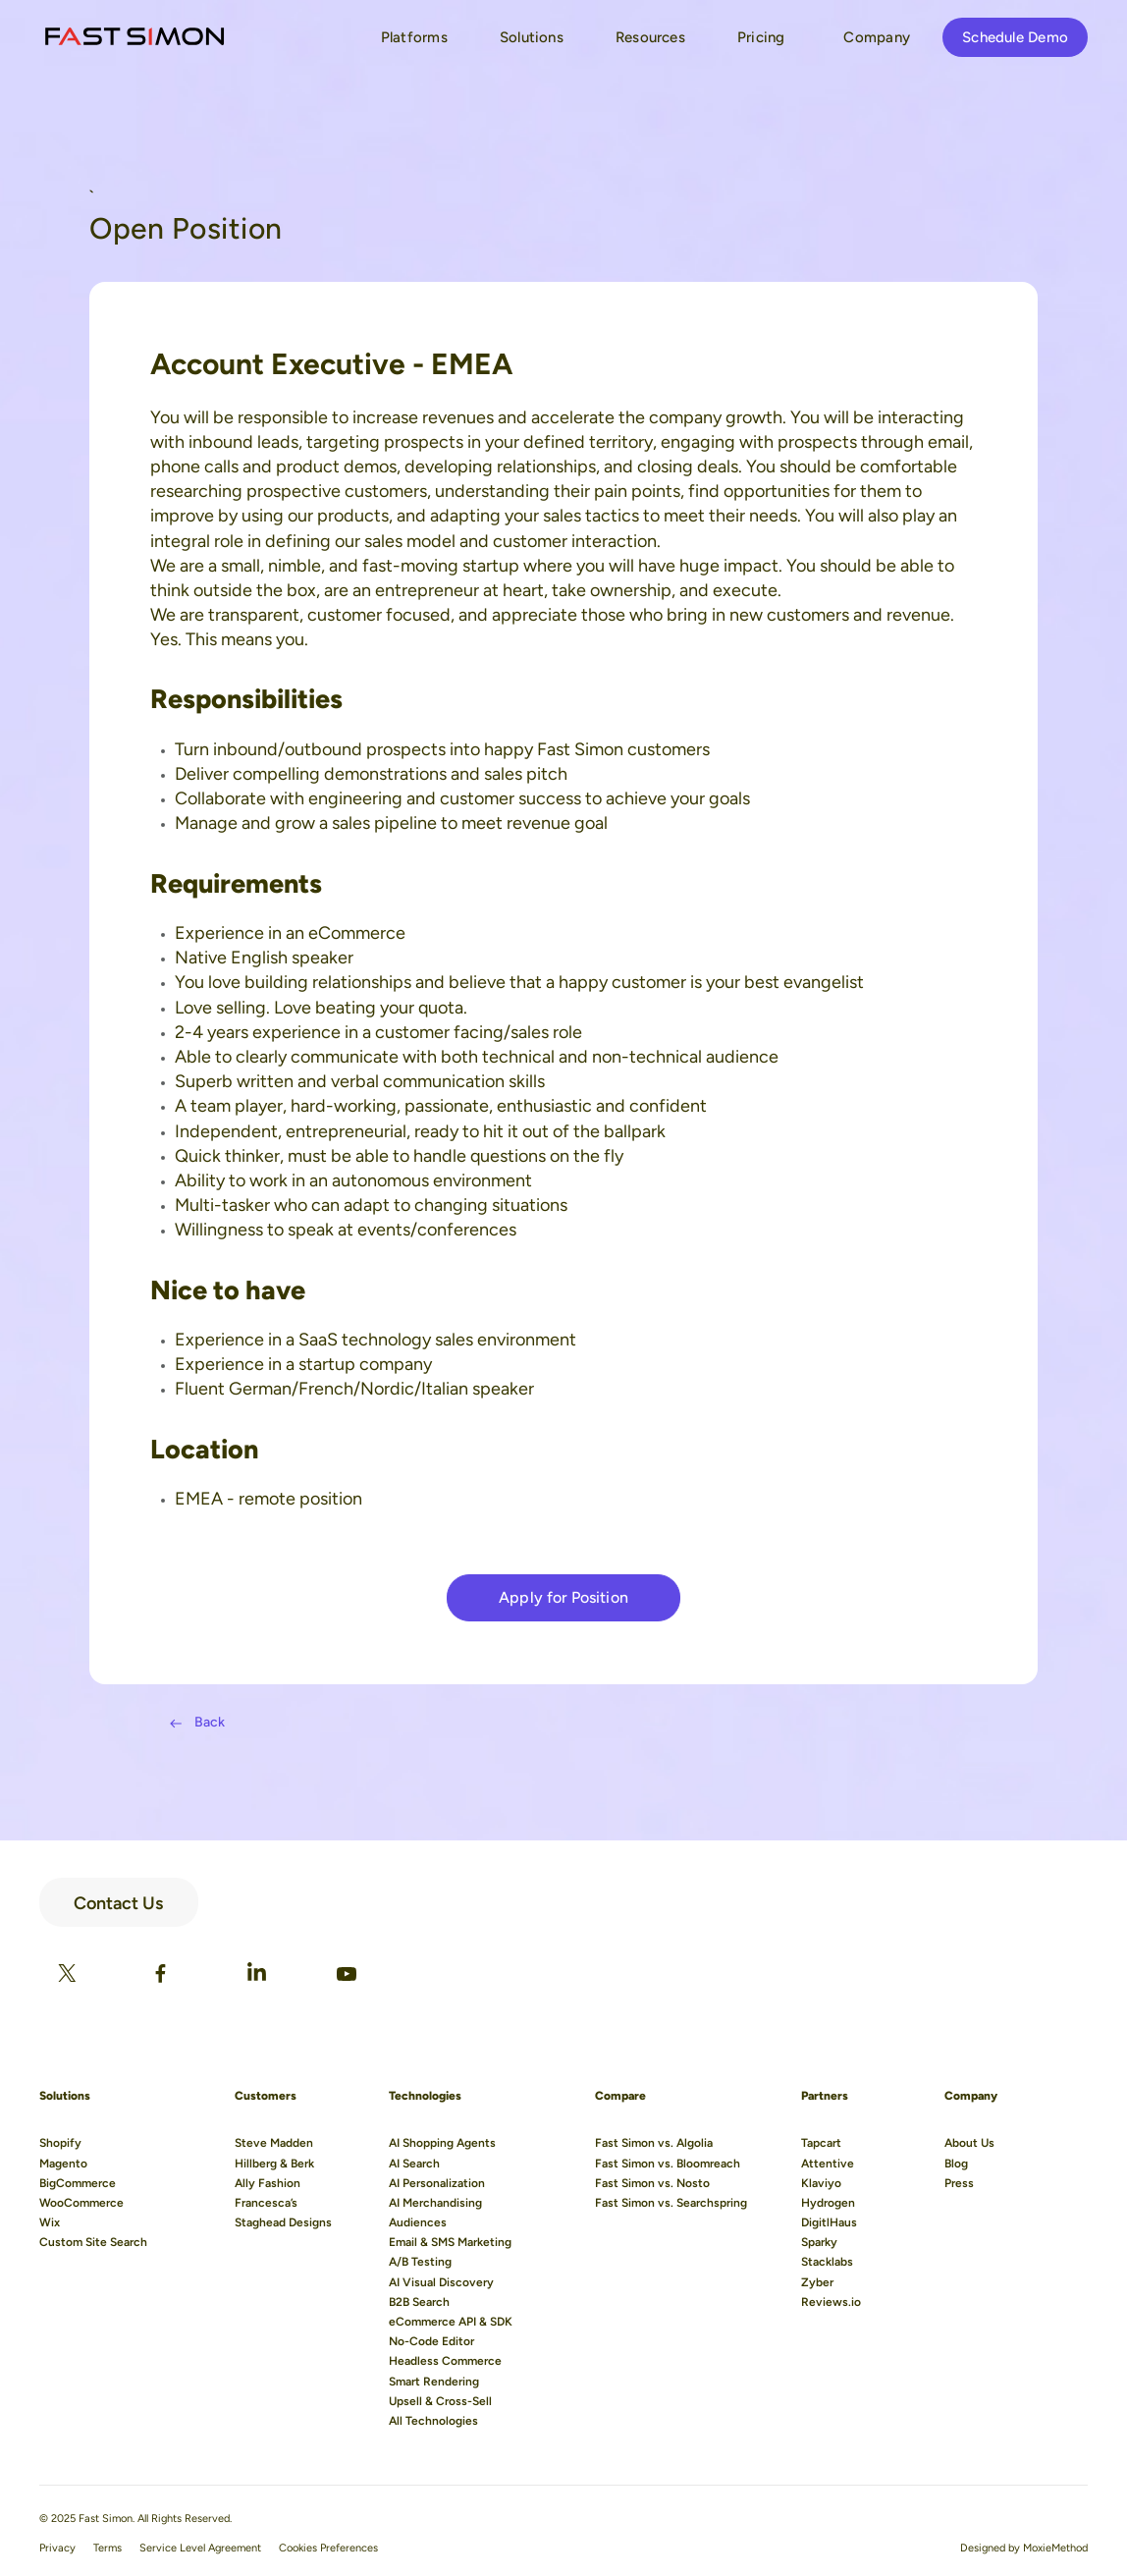 The width and height of the screenshot is (1127, 2576). I want to click on AI Merchandising, so click(435, 2203).